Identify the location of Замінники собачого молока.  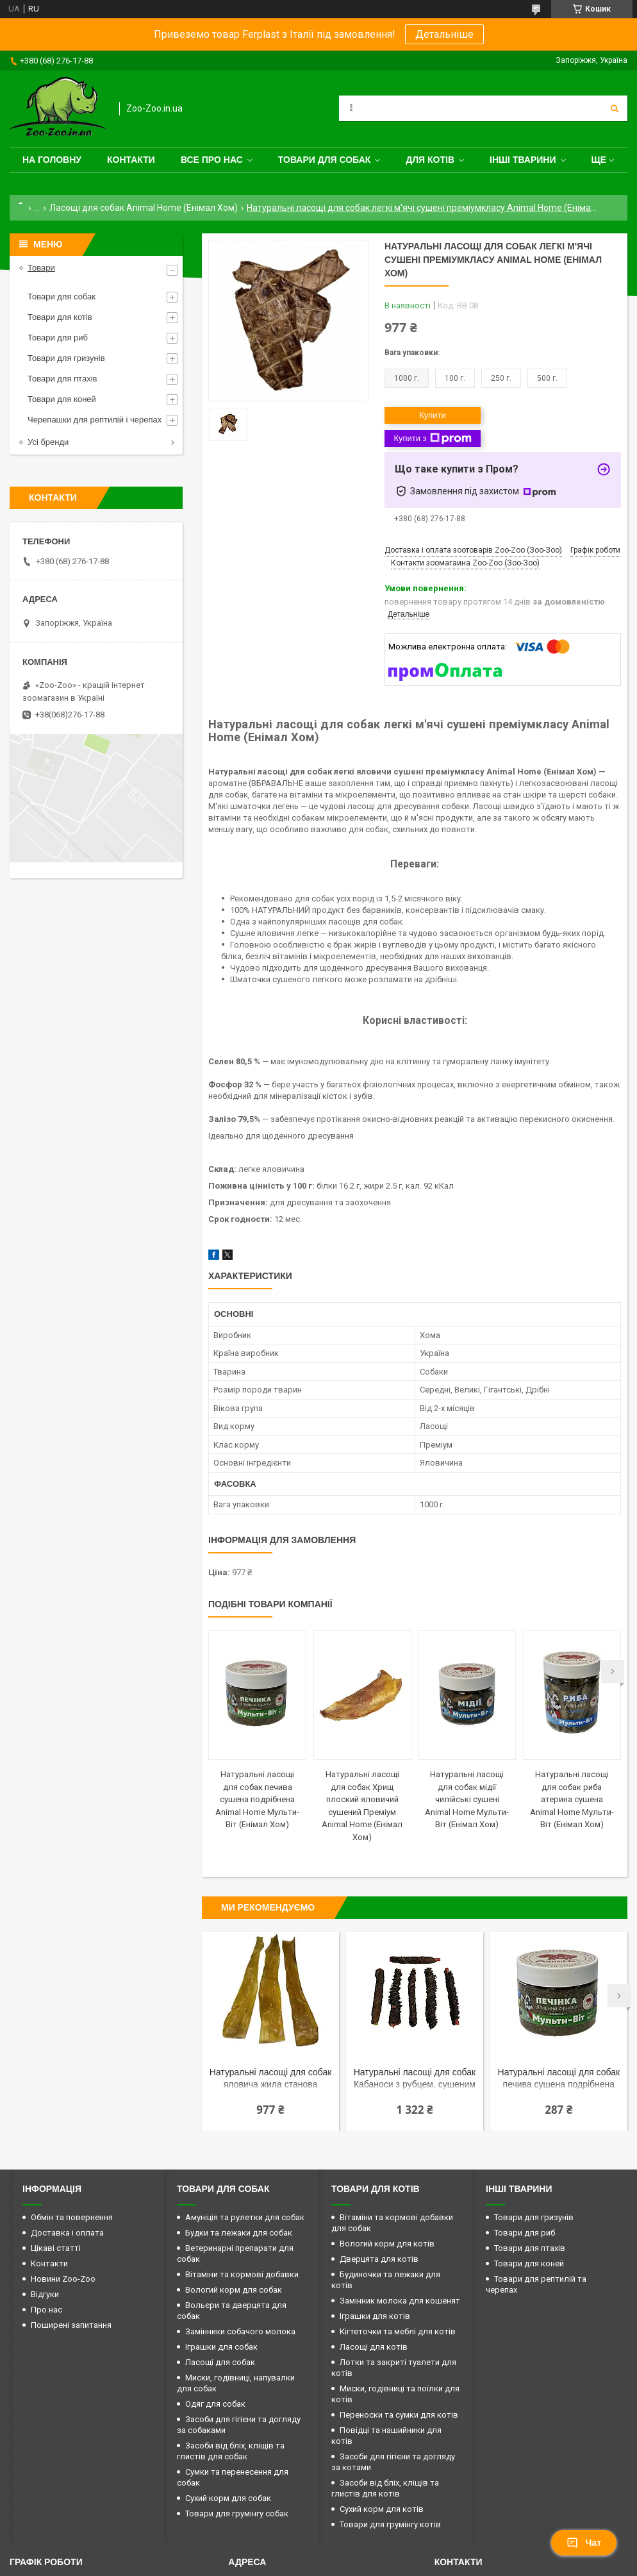
(240, 2331).